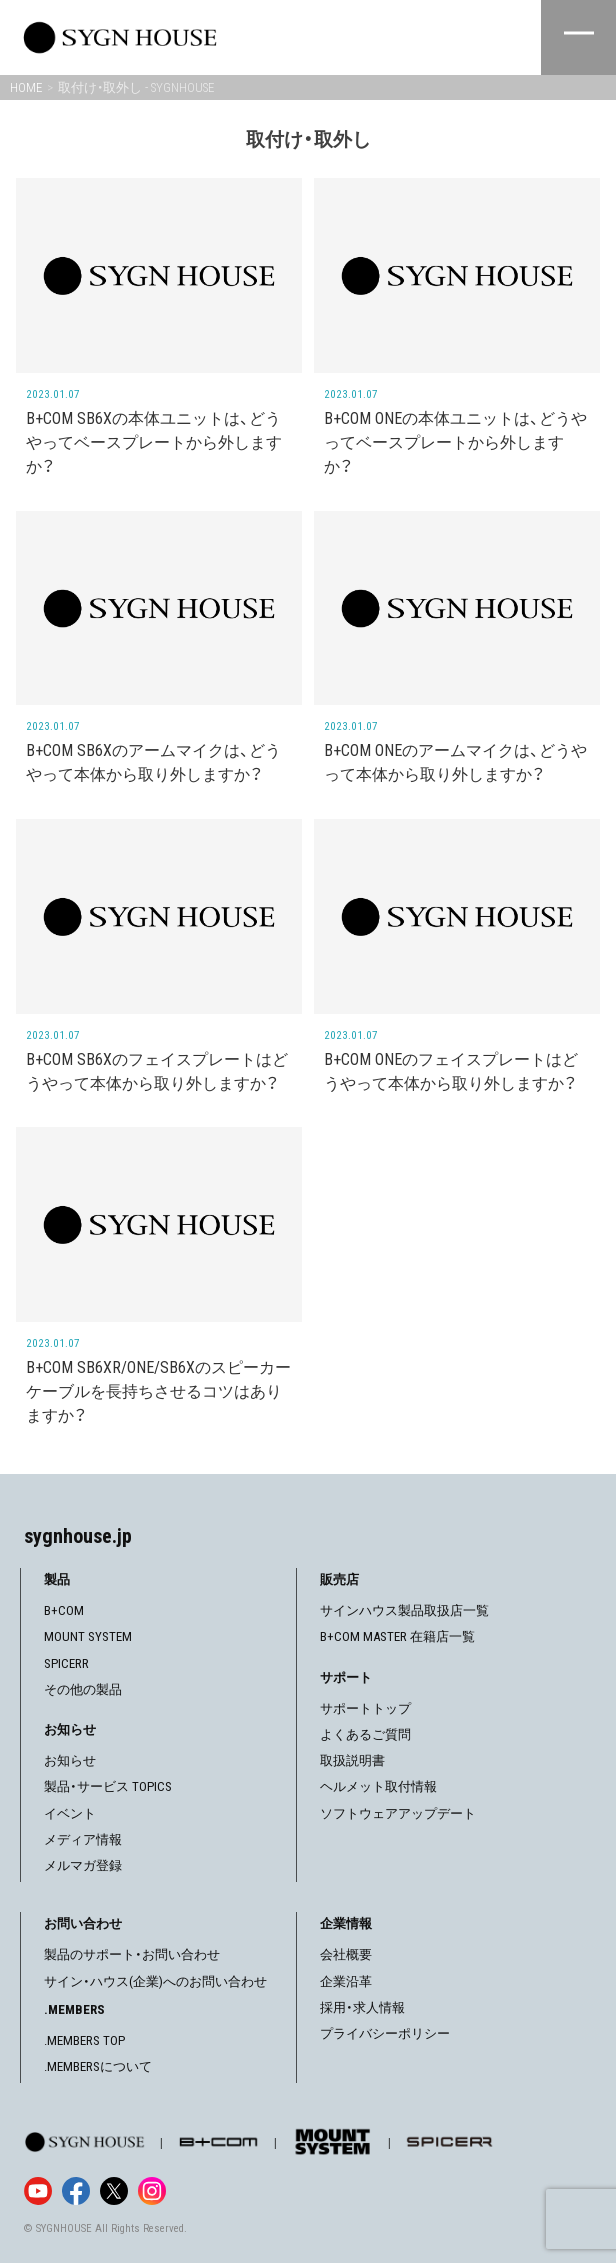  Describe the element at coordinates (398, 1813) in the screenshot. I see `ソフトウェアアップデート` at that location.